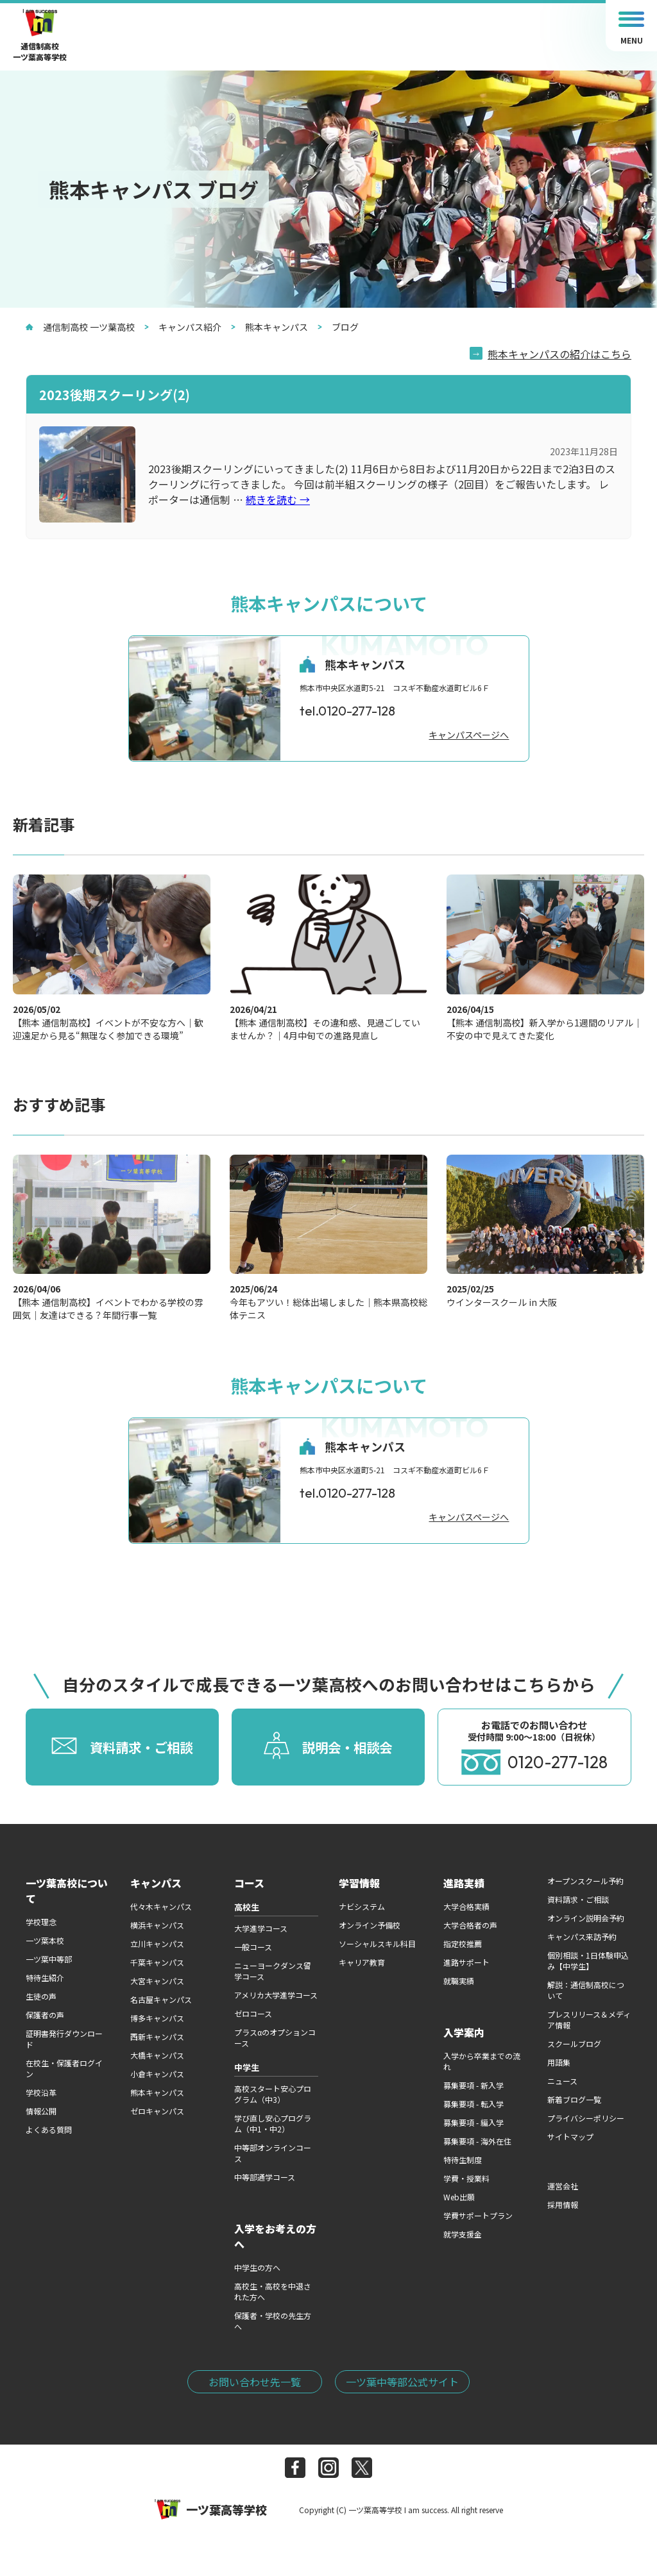  I want to click on 募集要項 - 転入学, so click(473, 2103).